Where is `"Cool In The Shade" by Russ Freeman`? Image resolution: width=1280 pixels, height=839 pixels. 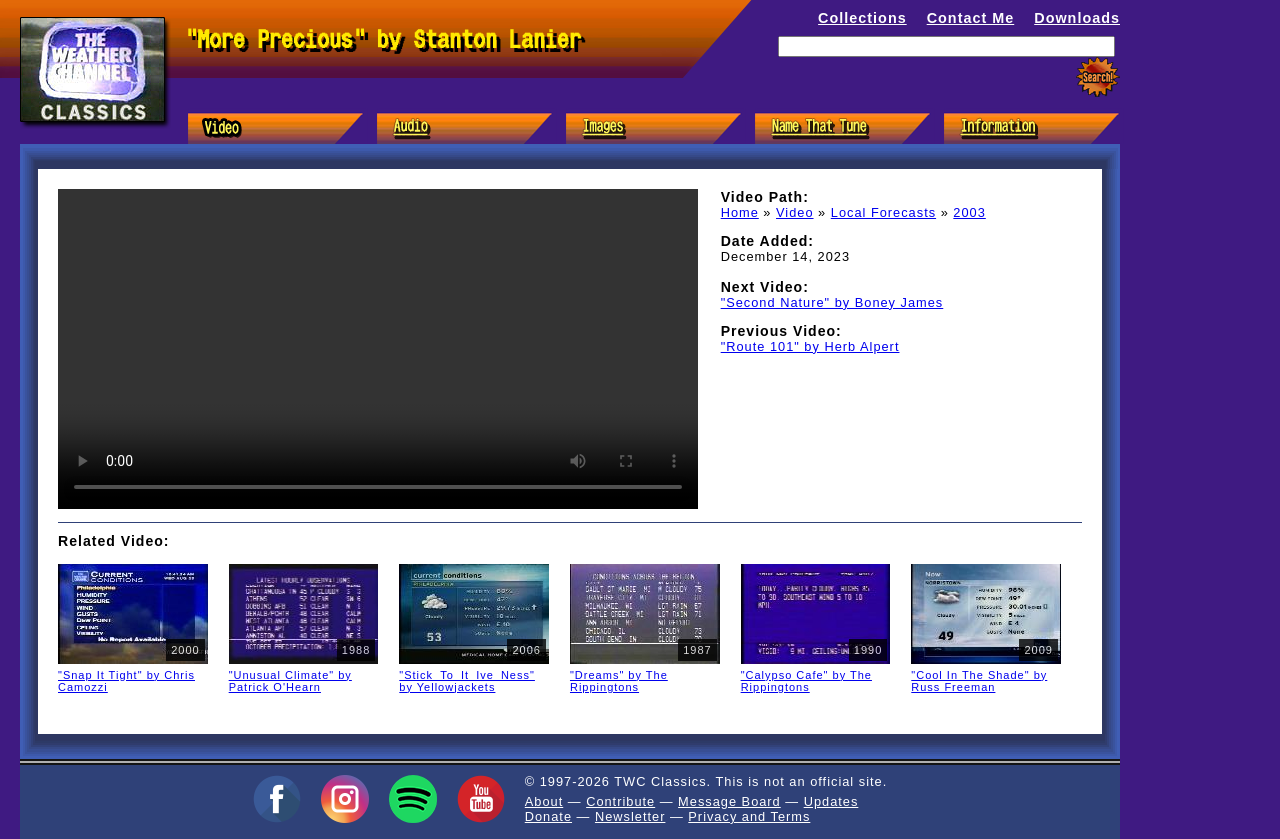
"Cool In The Shade" by Russ Freeman is located at coordinates (979, 681).